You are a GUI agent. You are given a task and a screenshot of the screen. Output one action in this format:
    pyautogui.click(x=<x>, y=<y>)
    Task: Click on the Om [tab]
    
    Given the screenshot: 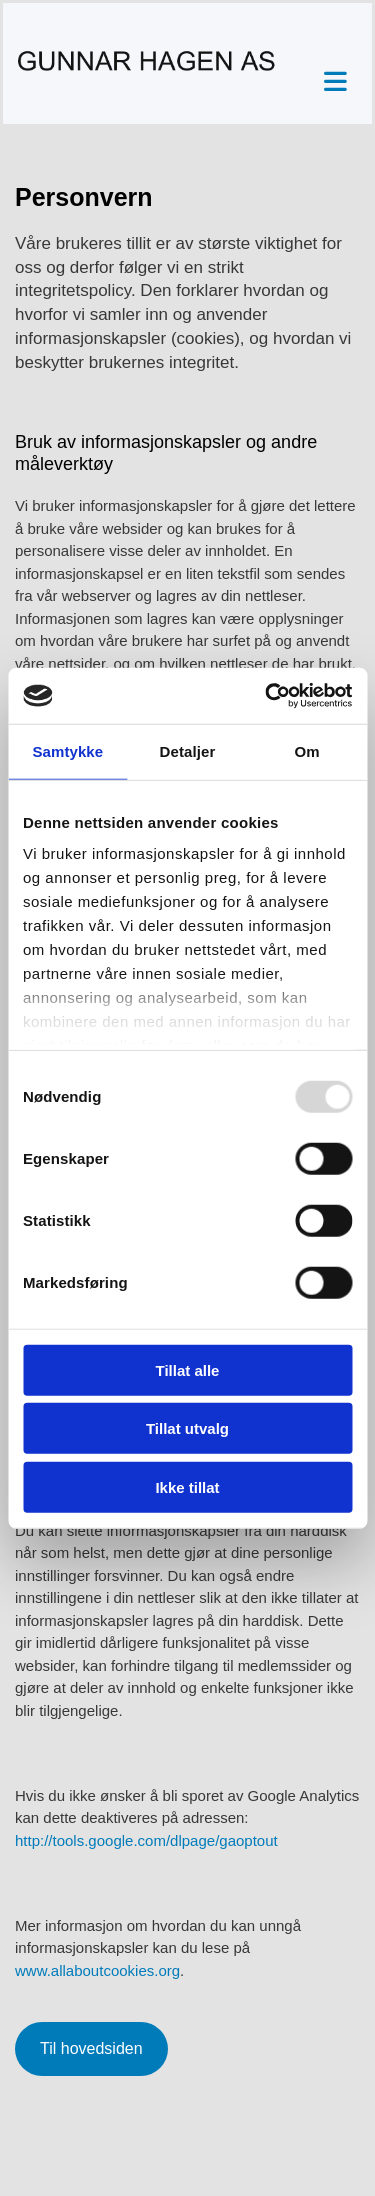 What is the action you would take?
    pyautogui.click(x=307, y=750)
    